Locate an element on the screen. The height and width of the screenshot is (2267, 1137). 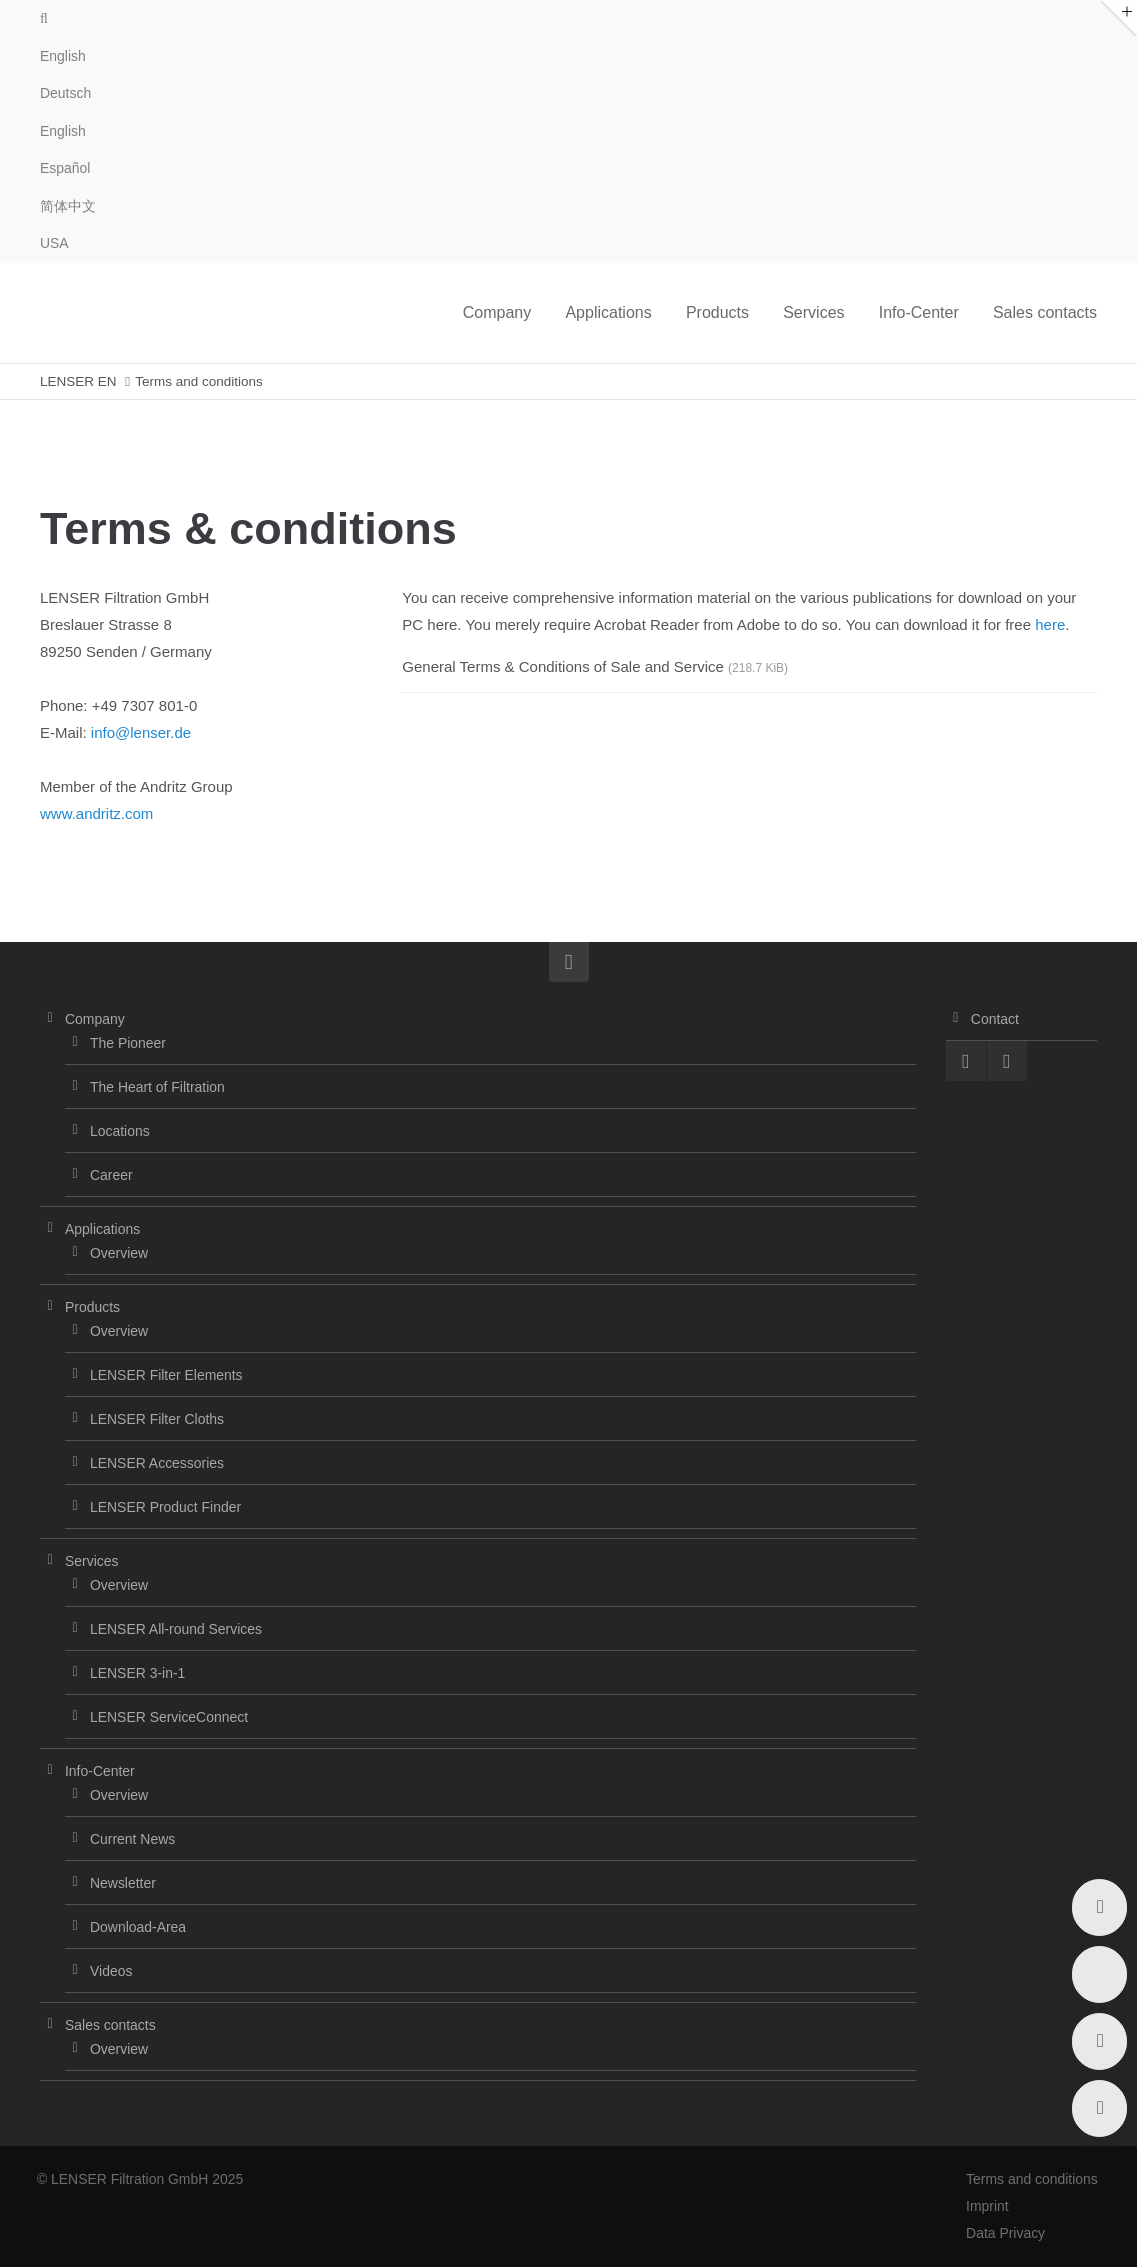
Terms and conditions is located at coordinates (1031, 2179).